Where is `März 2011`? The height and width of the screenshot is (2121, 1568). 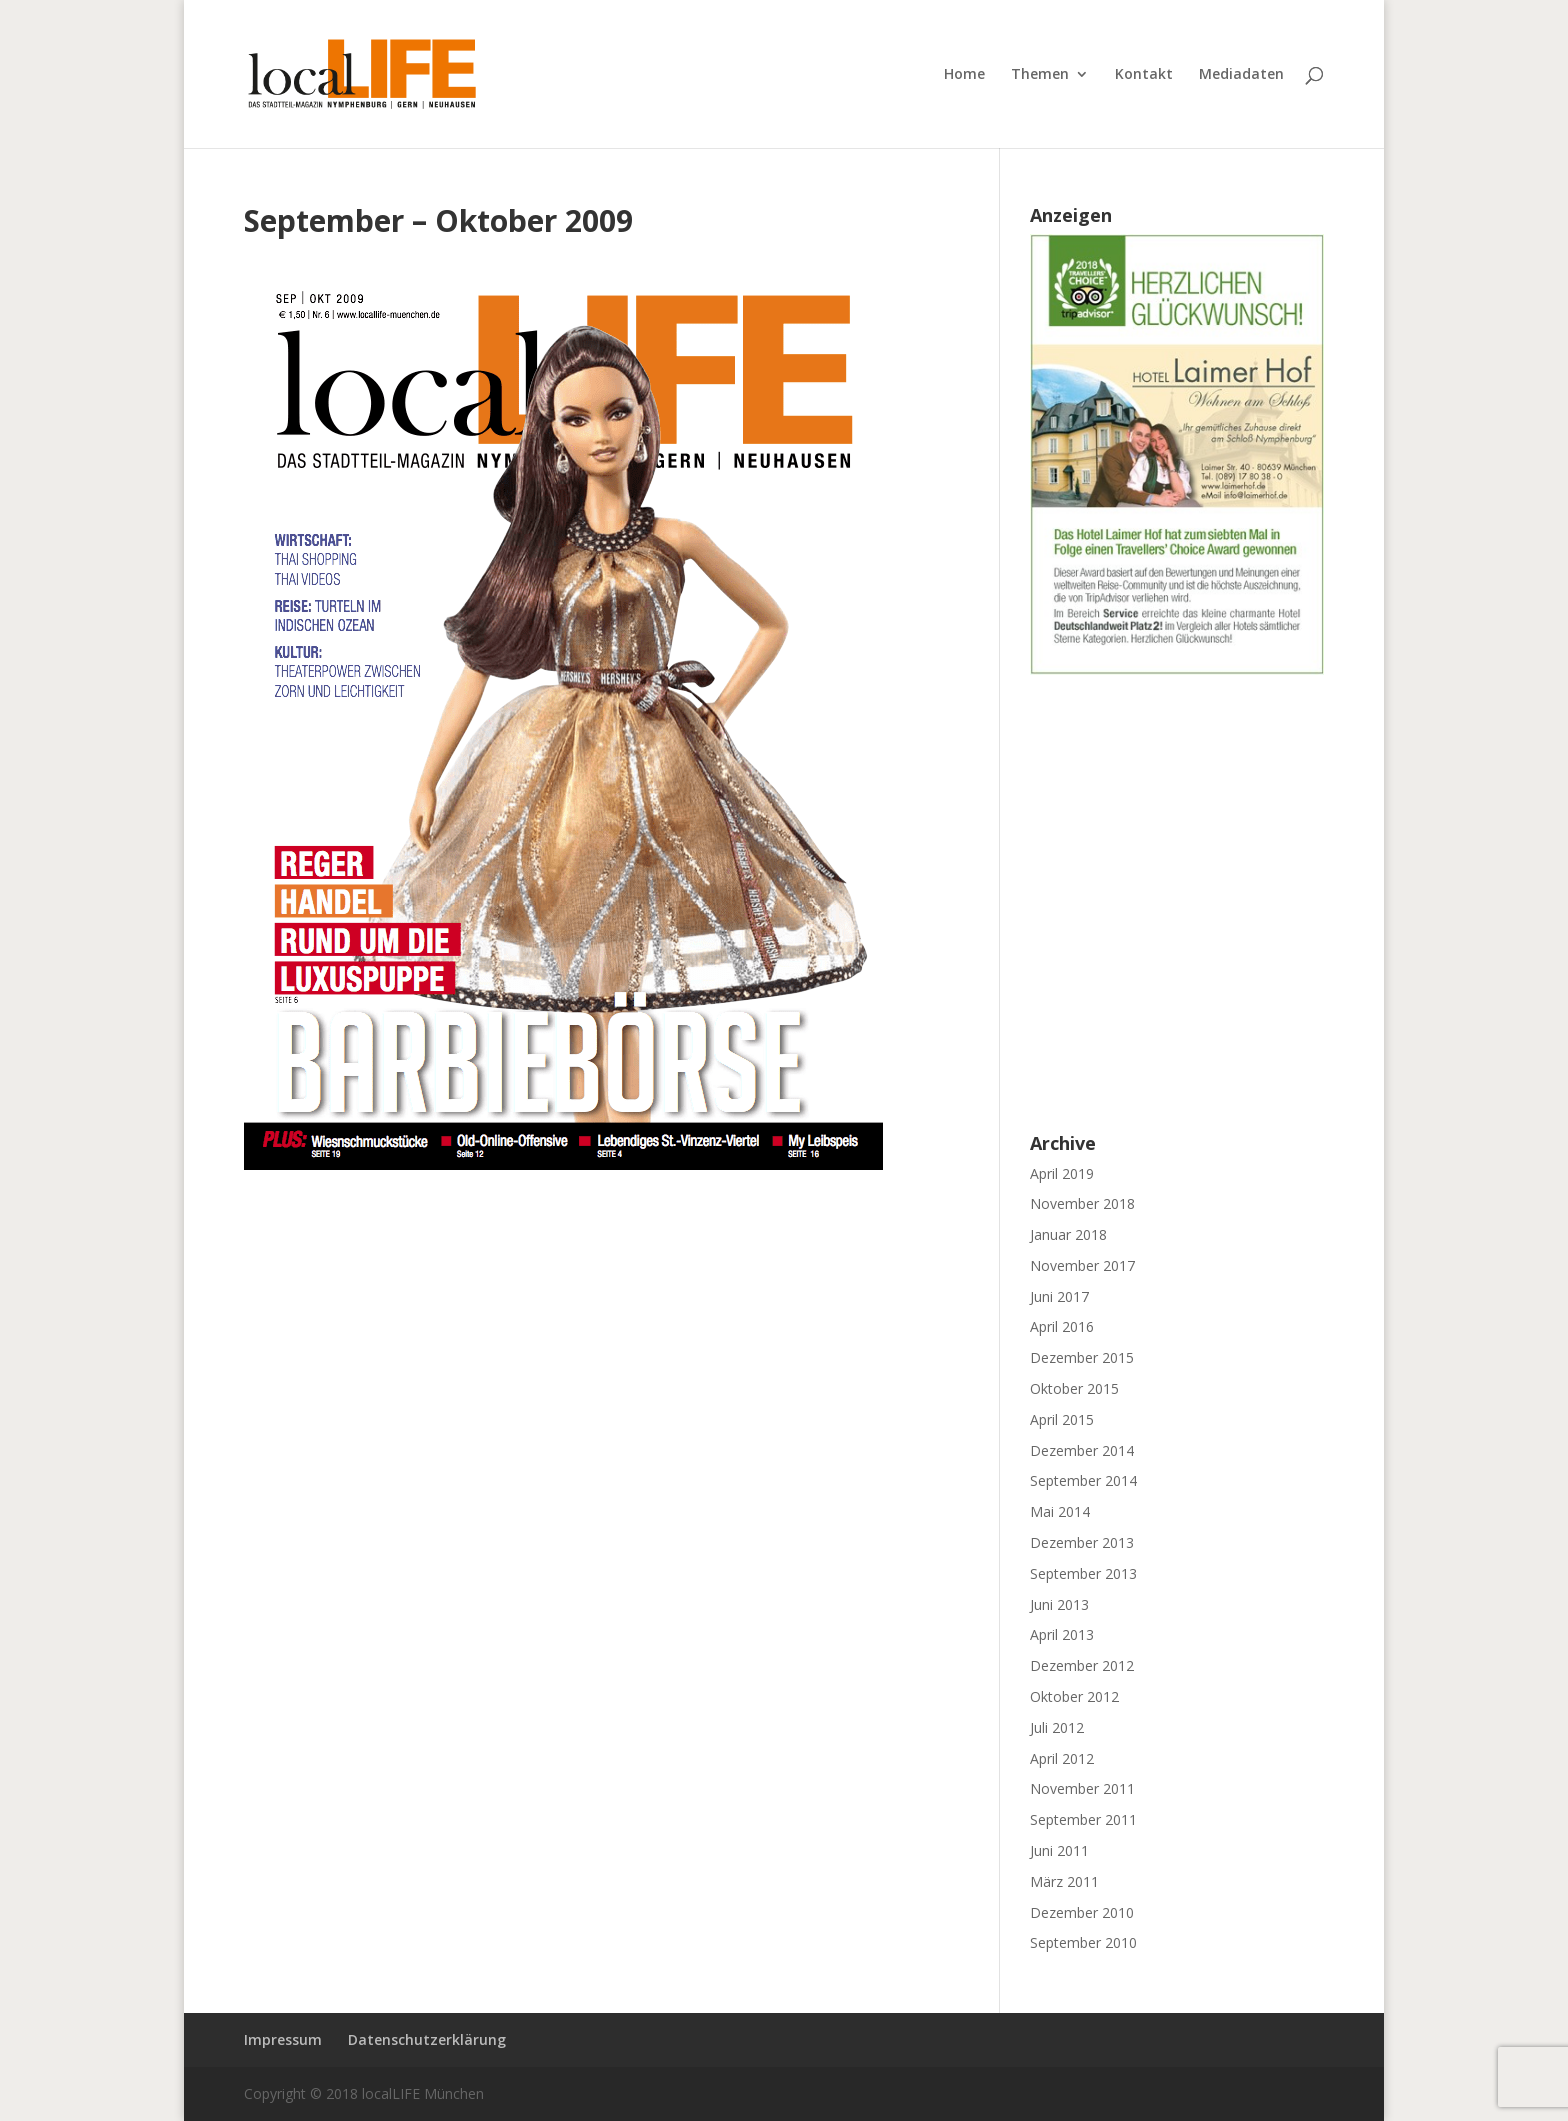
März 2011 is located at coordinates (1064, 1881).